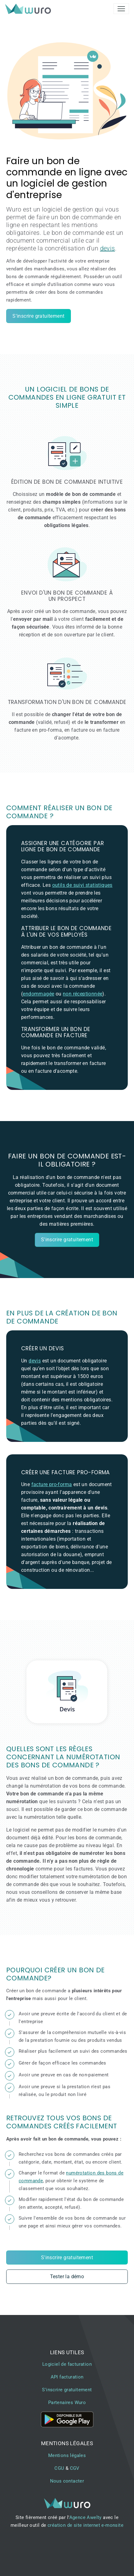 This screenshot has height=2576, width=134. I want to click on Nous contacter, so click(67, 2481).